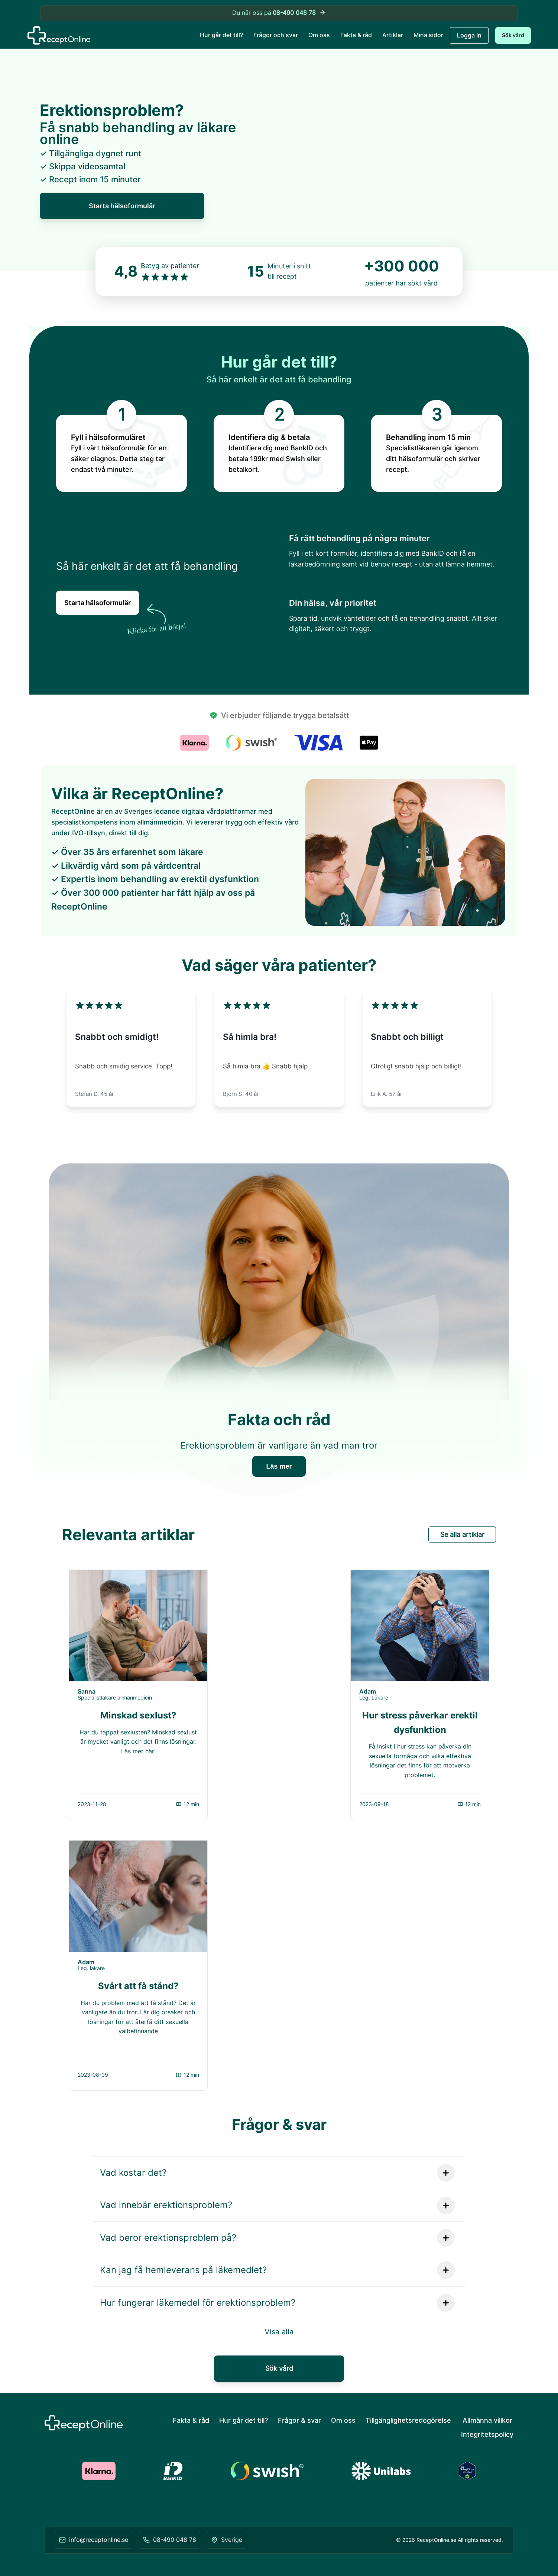 The image size is (558, 2576). What do you see at coordinates (279, 1466) in the screenshot?
I see `Läs mer` at bounding box center [279, 1466].